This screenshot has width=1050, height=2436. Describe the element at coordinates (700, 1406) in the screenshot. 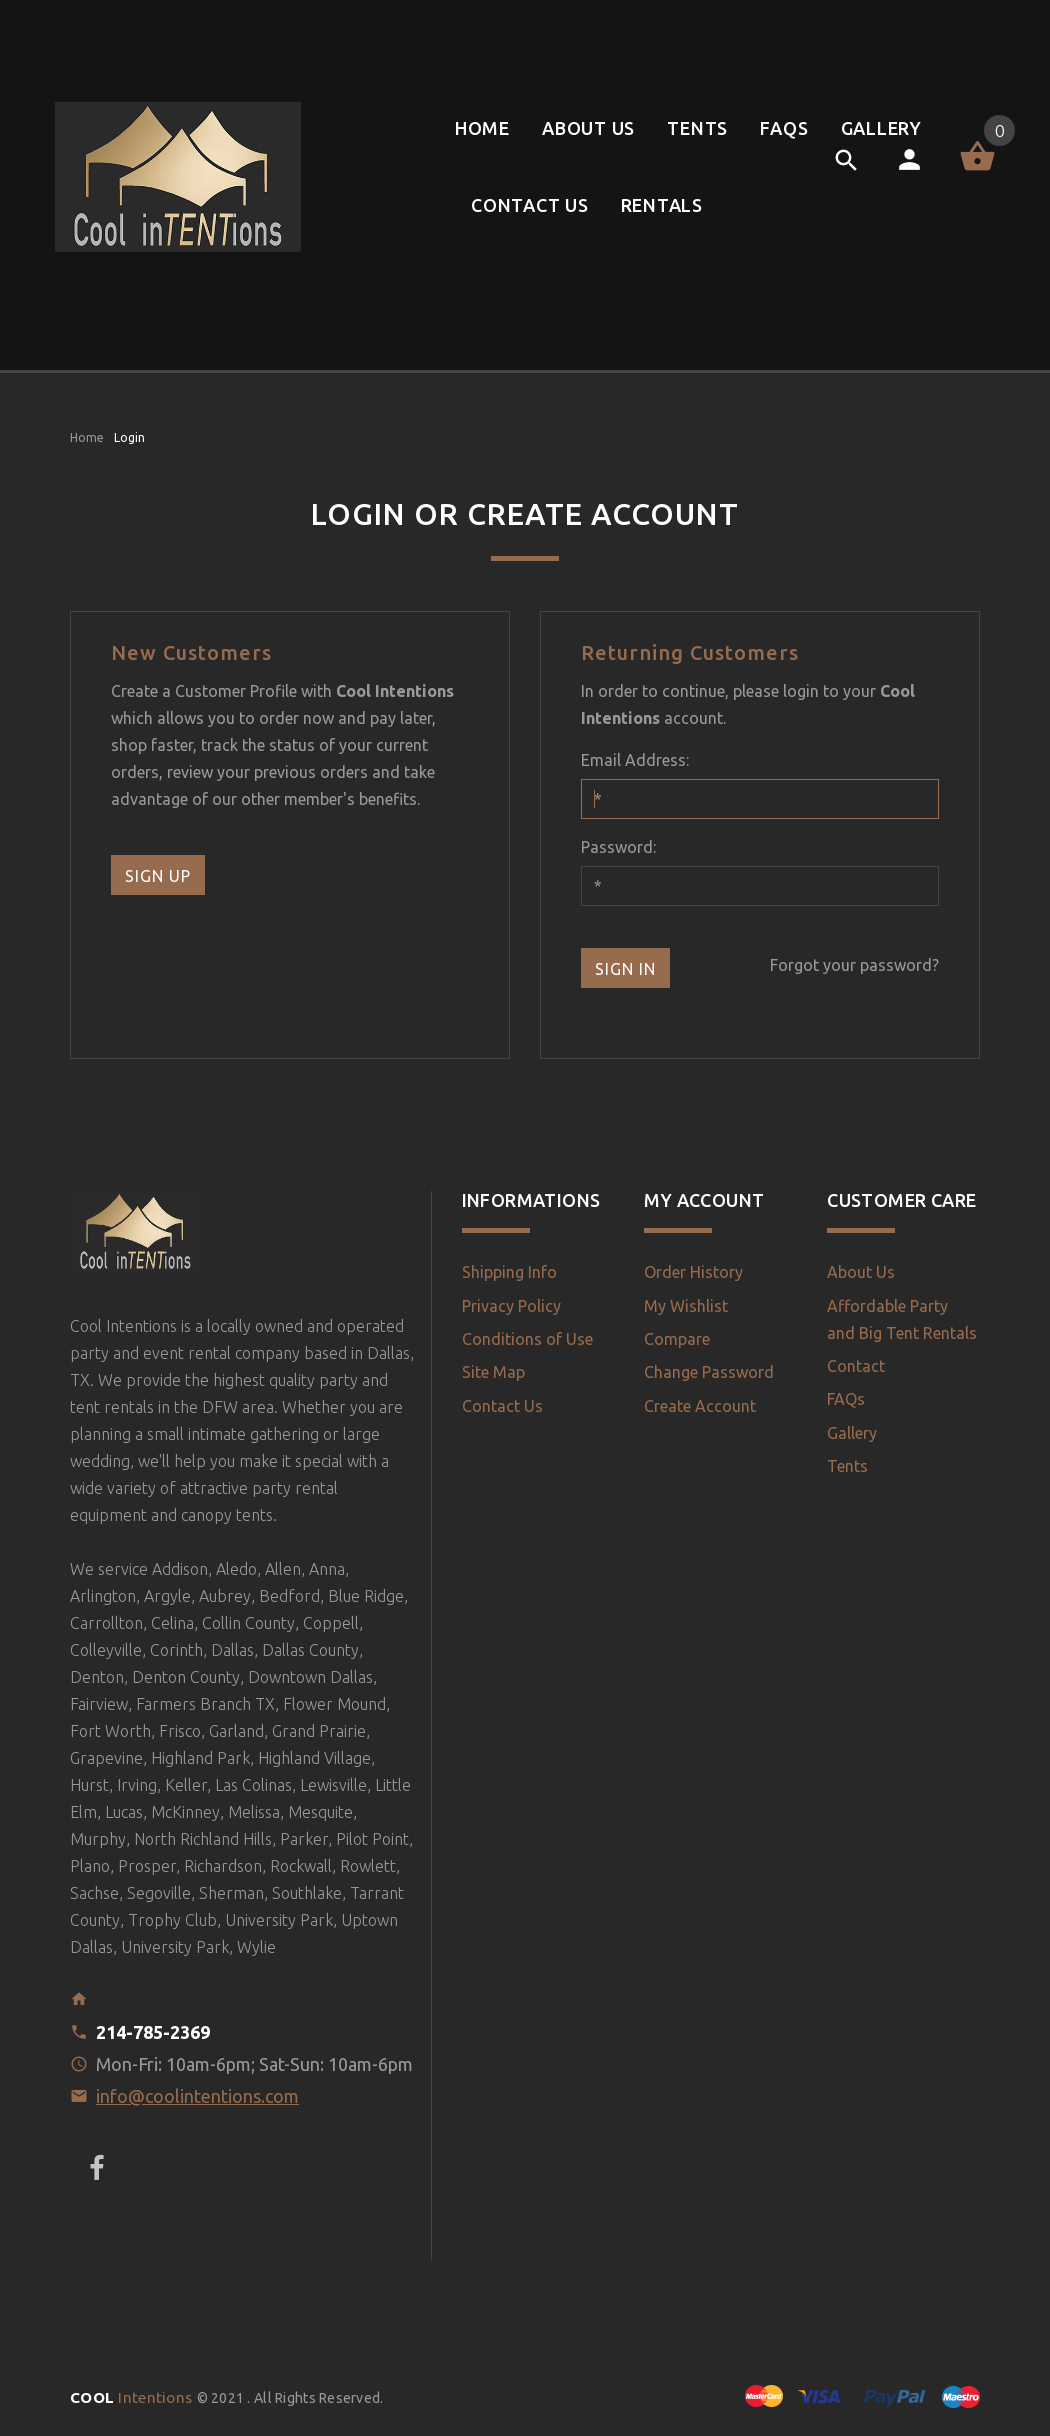

I see `Create Account` at that location.